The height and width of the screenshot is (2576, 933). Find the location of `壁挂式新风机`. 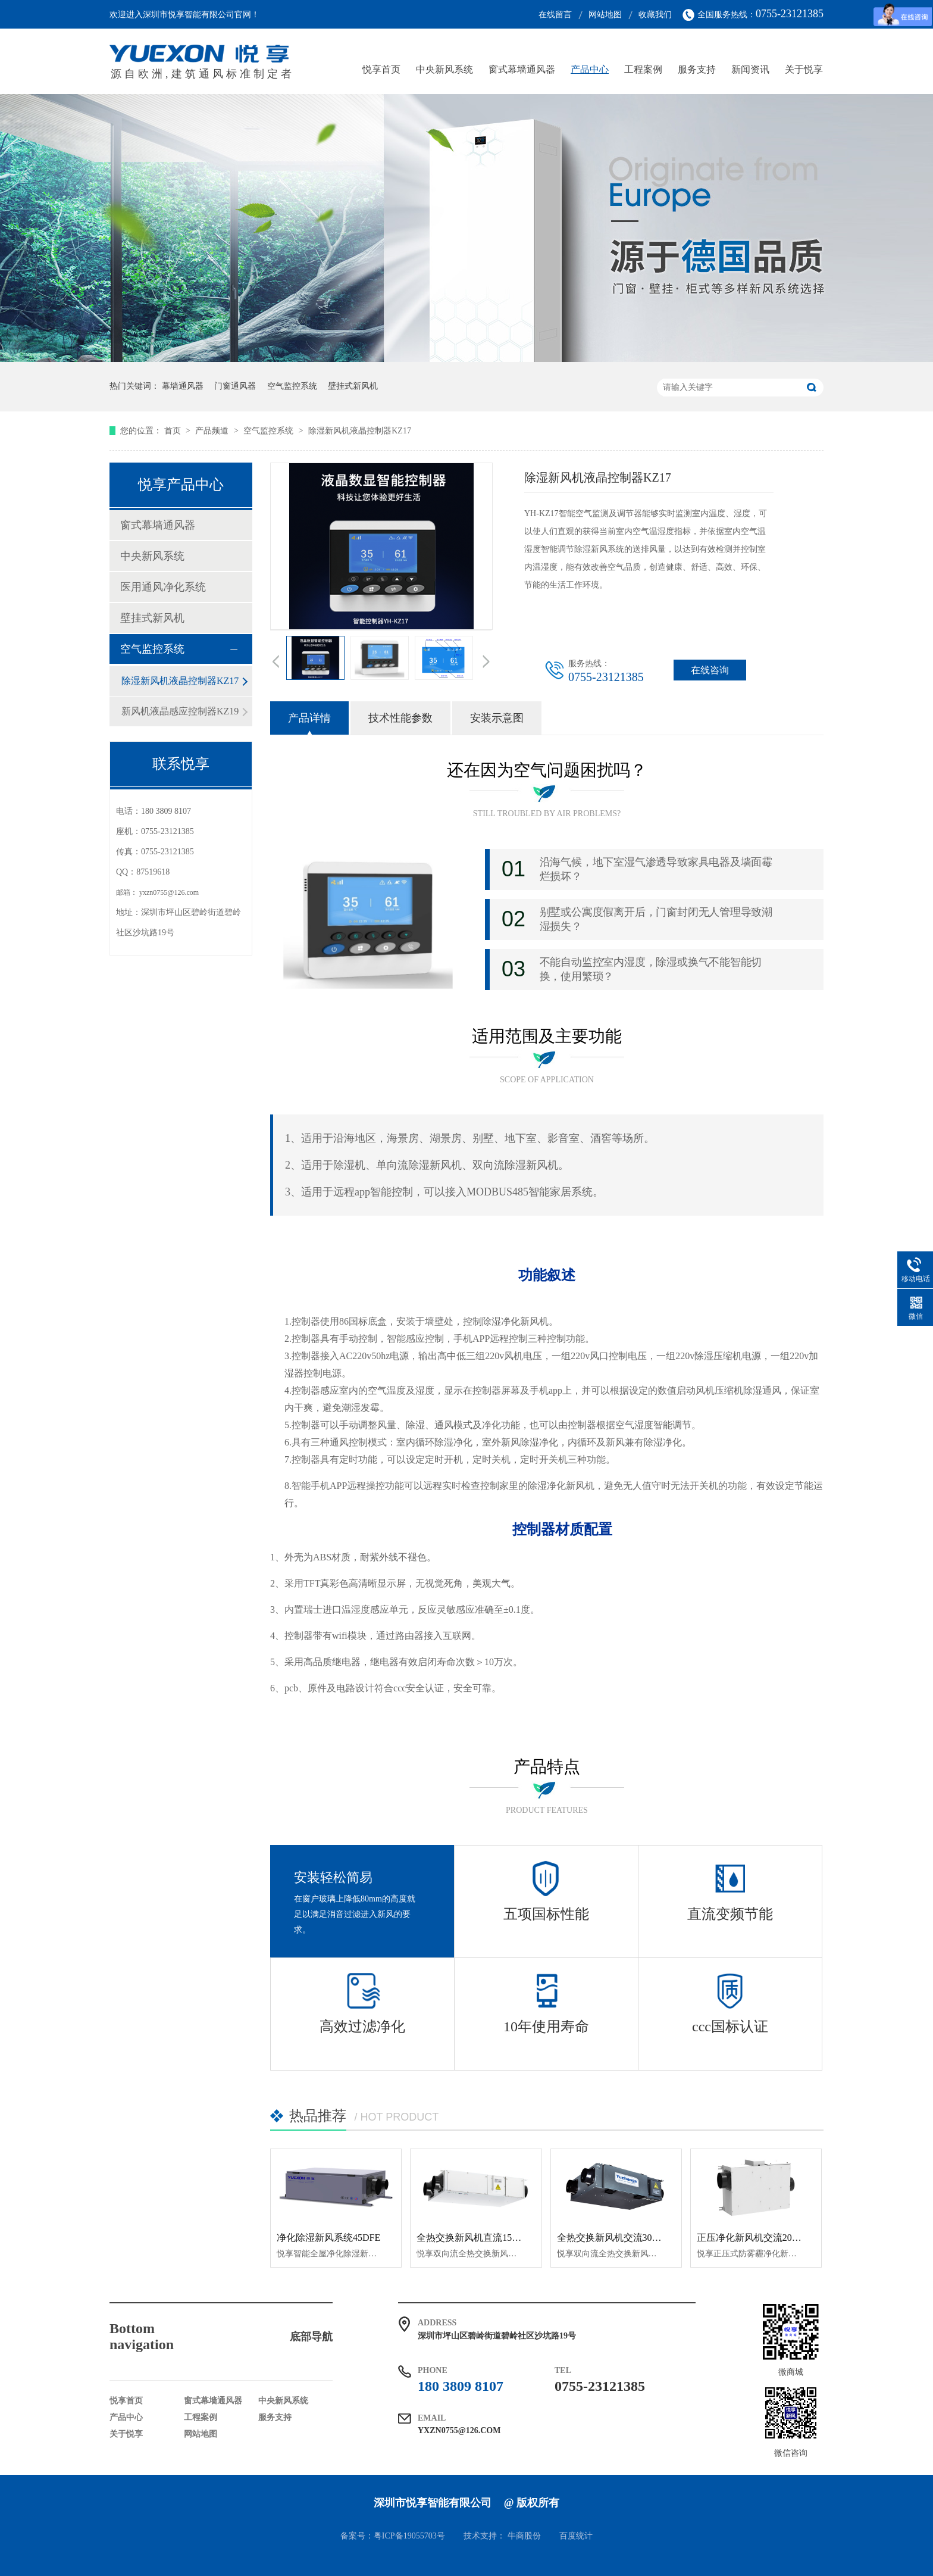

壁挂式新风机 is located at coordinates (353, 386).